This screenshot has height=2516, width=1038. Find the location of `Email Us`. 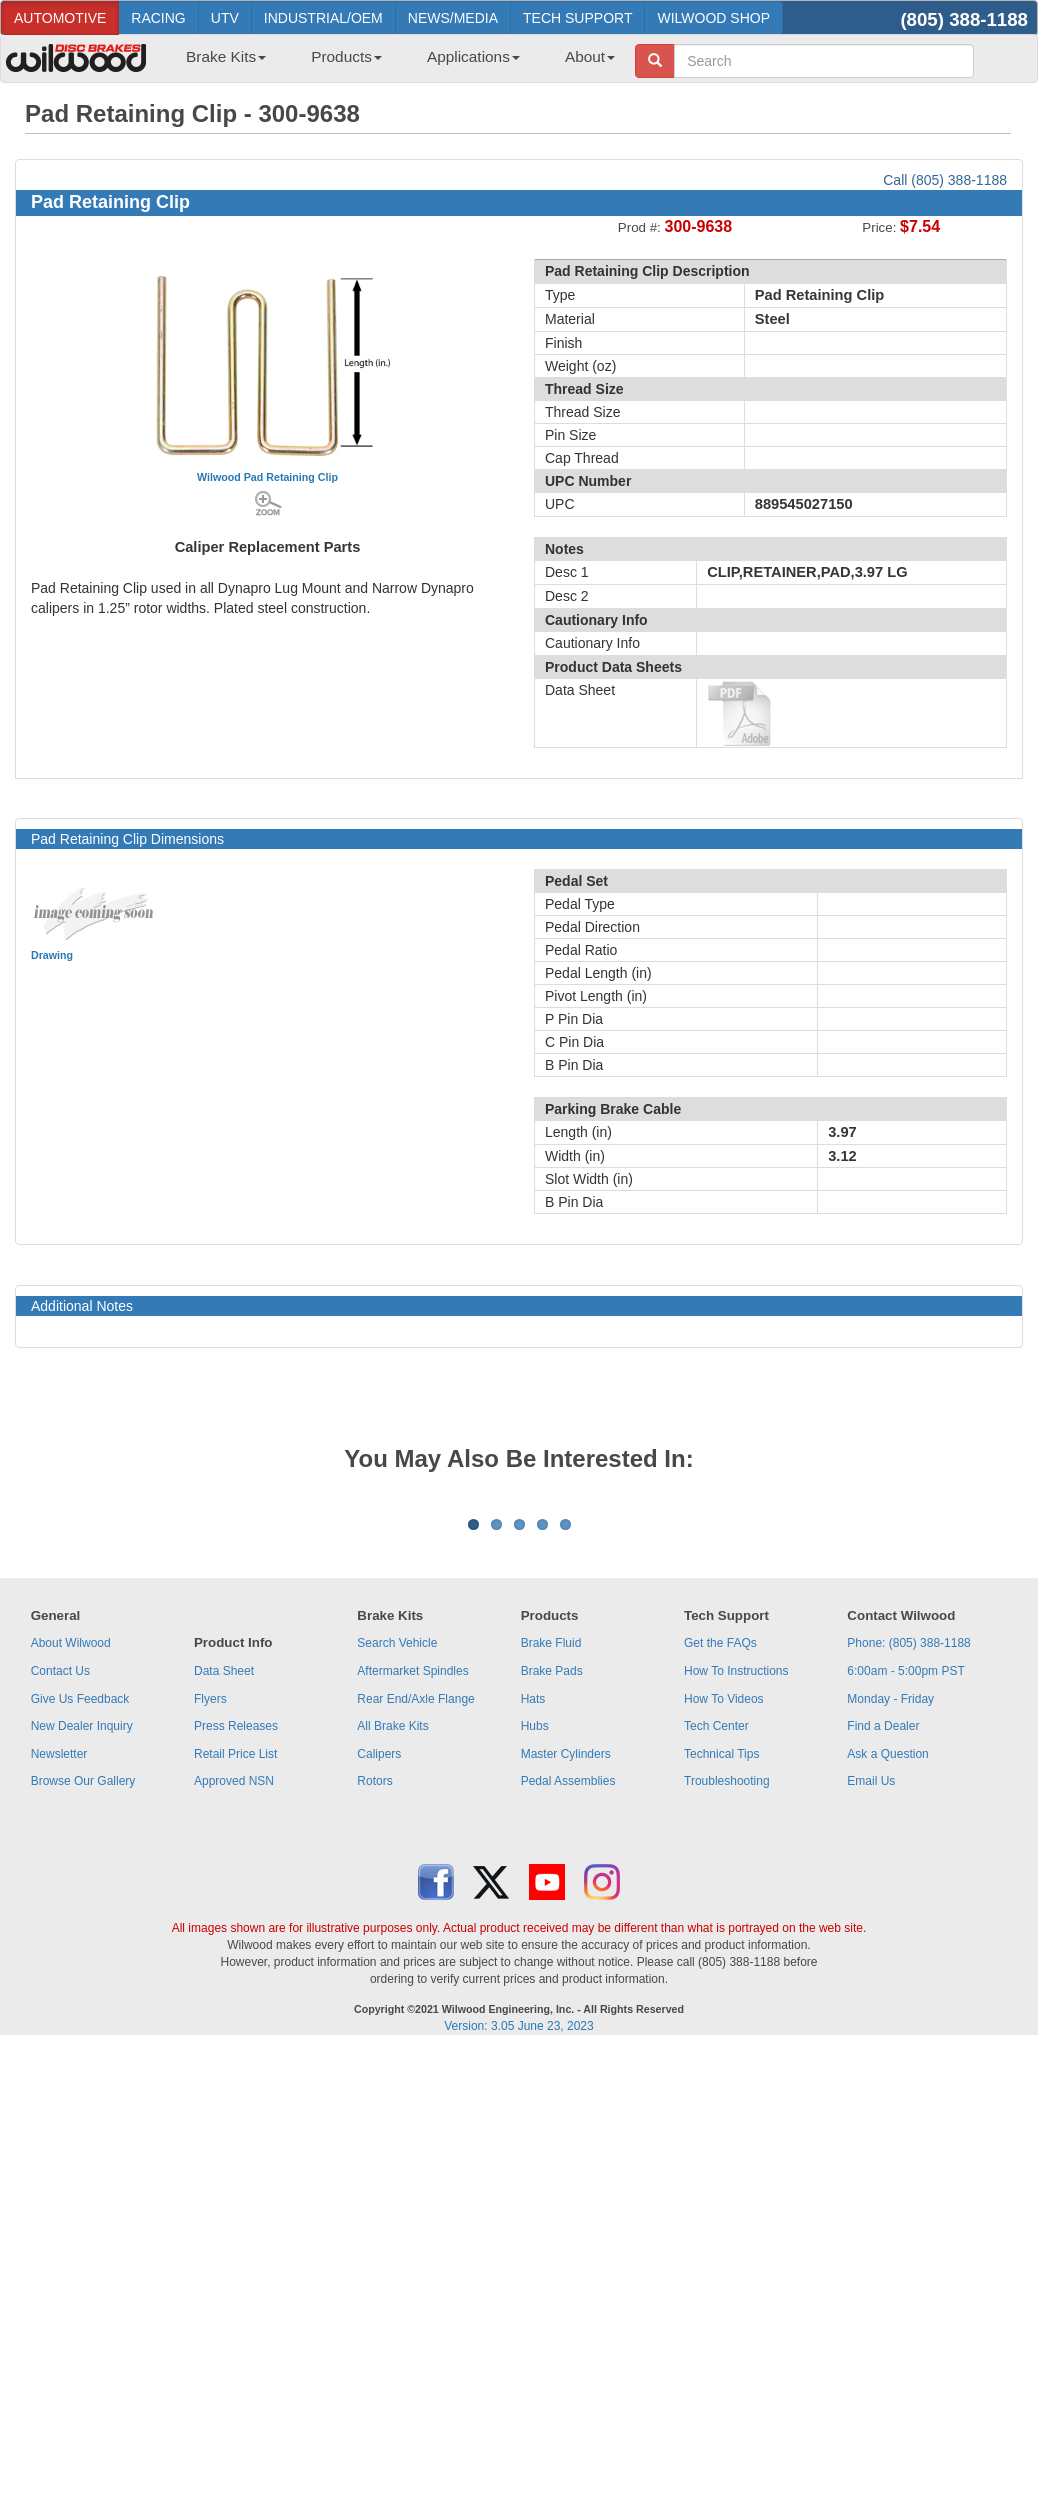

Email Us is located at coordinates (871, 2029).